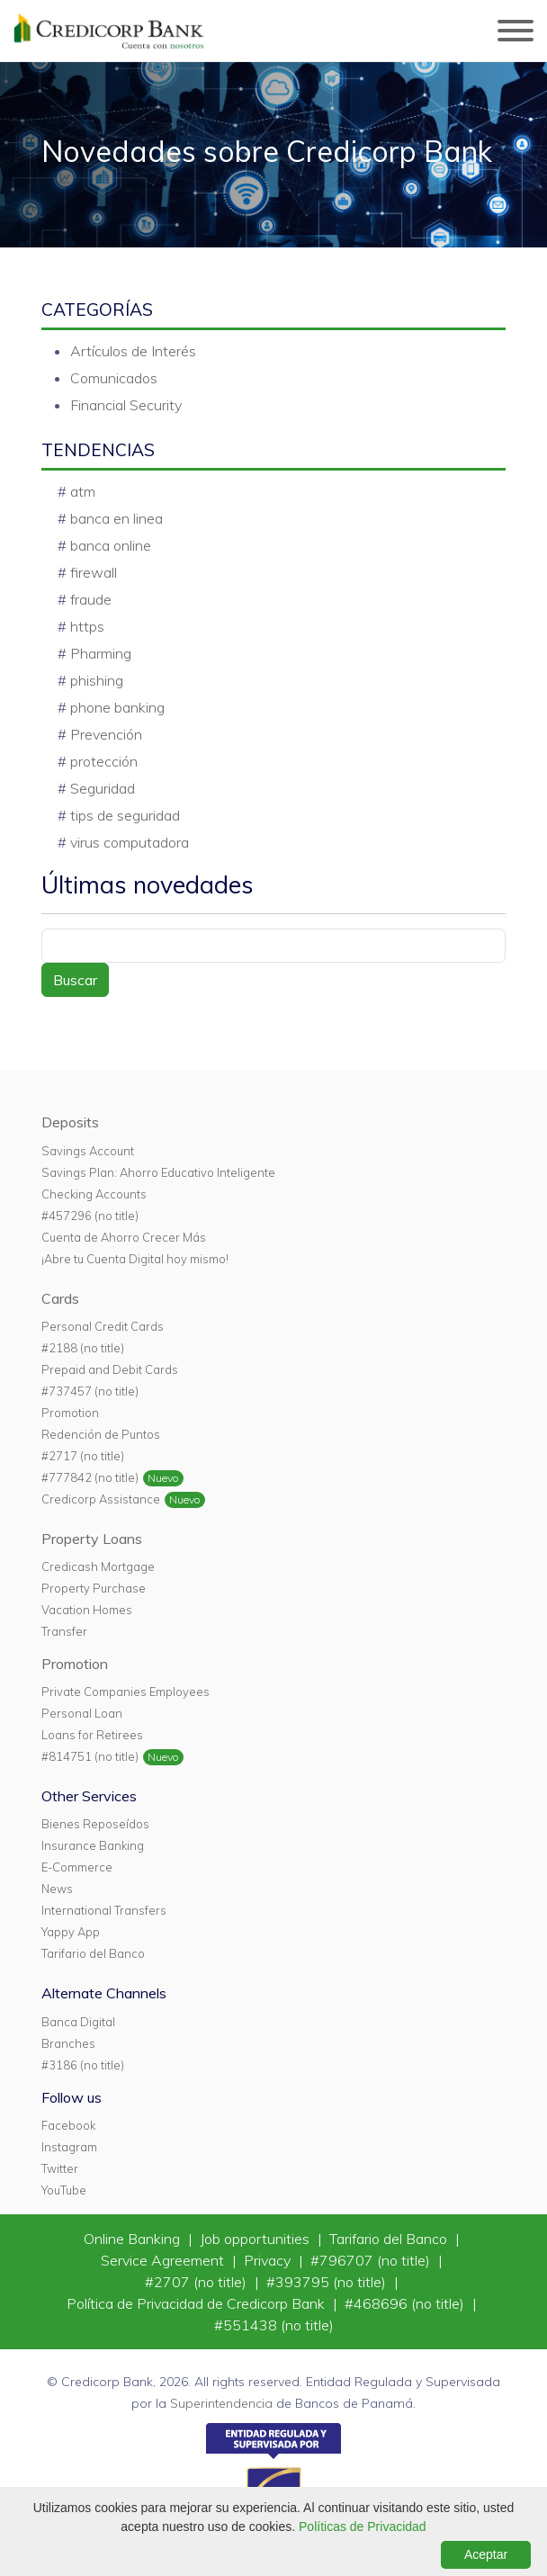  Describe the element at coordinates (125, 815) in the screenshot. I see `tips de seguridad` at that location.